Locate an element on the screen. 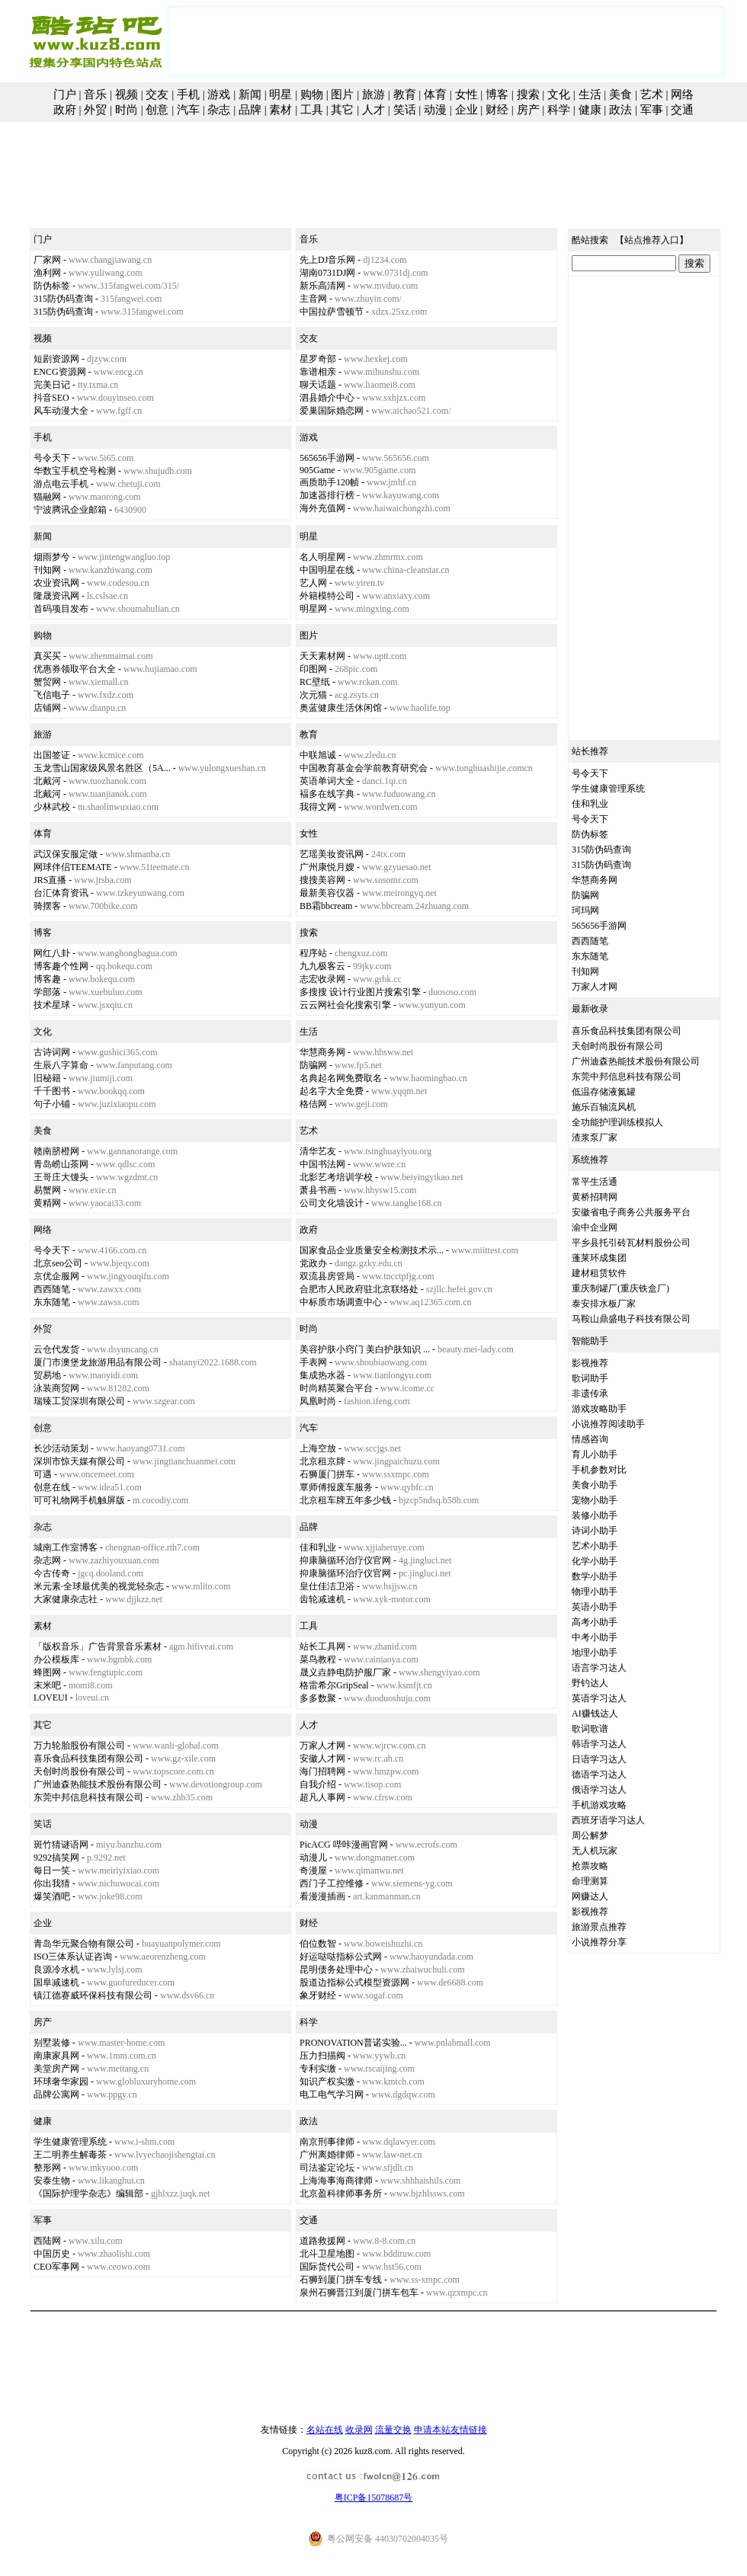  军事 is located at coordinates (651, 110).